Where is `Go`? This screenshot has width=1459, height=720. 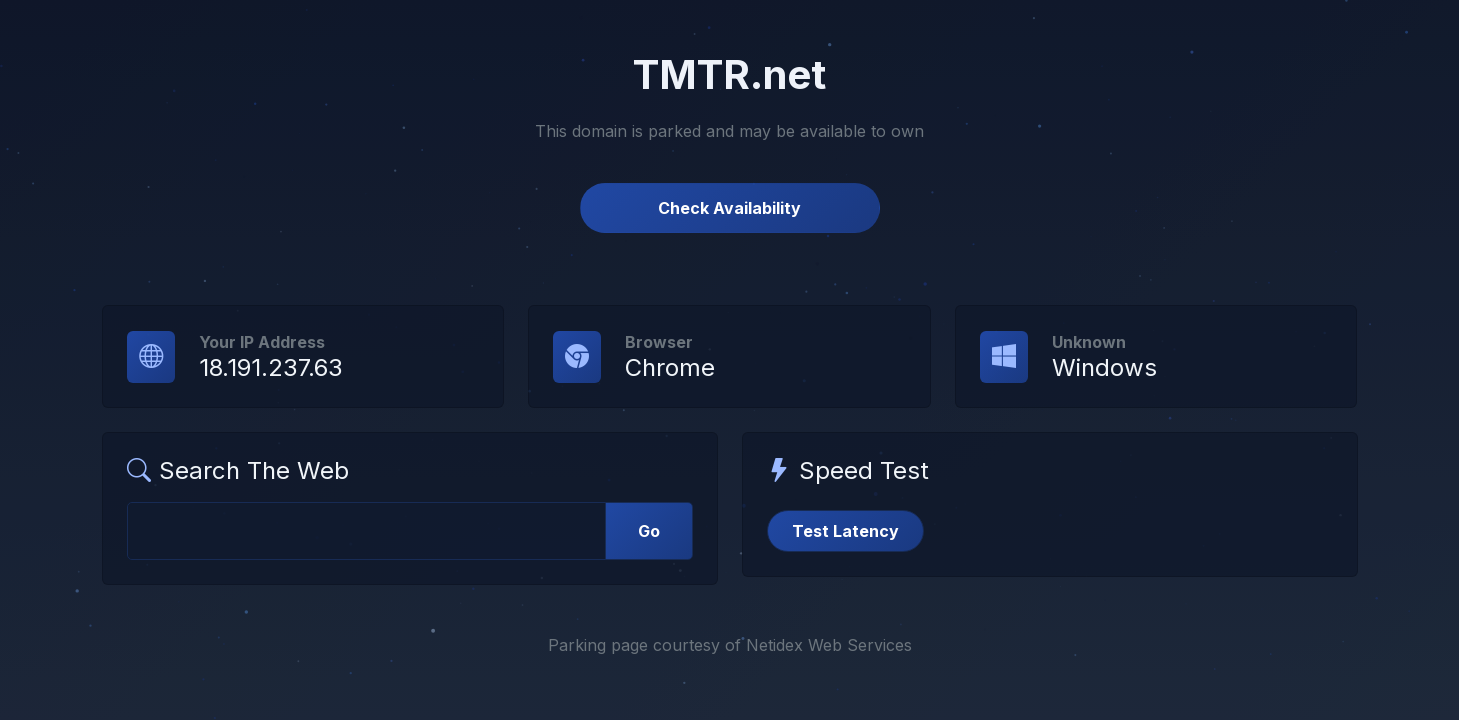
Go is located at coordinates (649, 531).